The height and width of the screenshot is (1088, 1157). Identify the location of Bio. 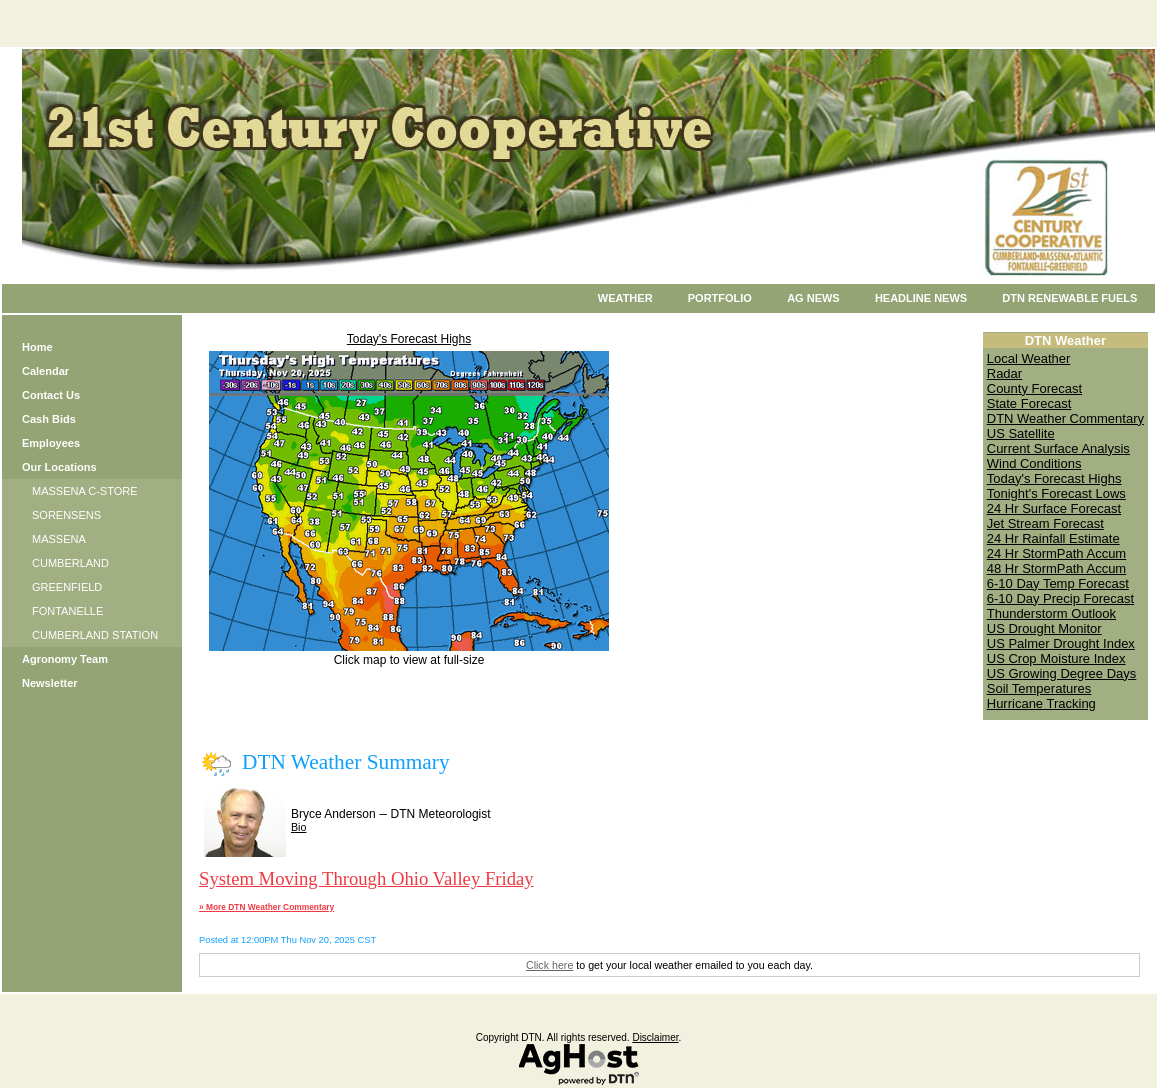
(298, 827).